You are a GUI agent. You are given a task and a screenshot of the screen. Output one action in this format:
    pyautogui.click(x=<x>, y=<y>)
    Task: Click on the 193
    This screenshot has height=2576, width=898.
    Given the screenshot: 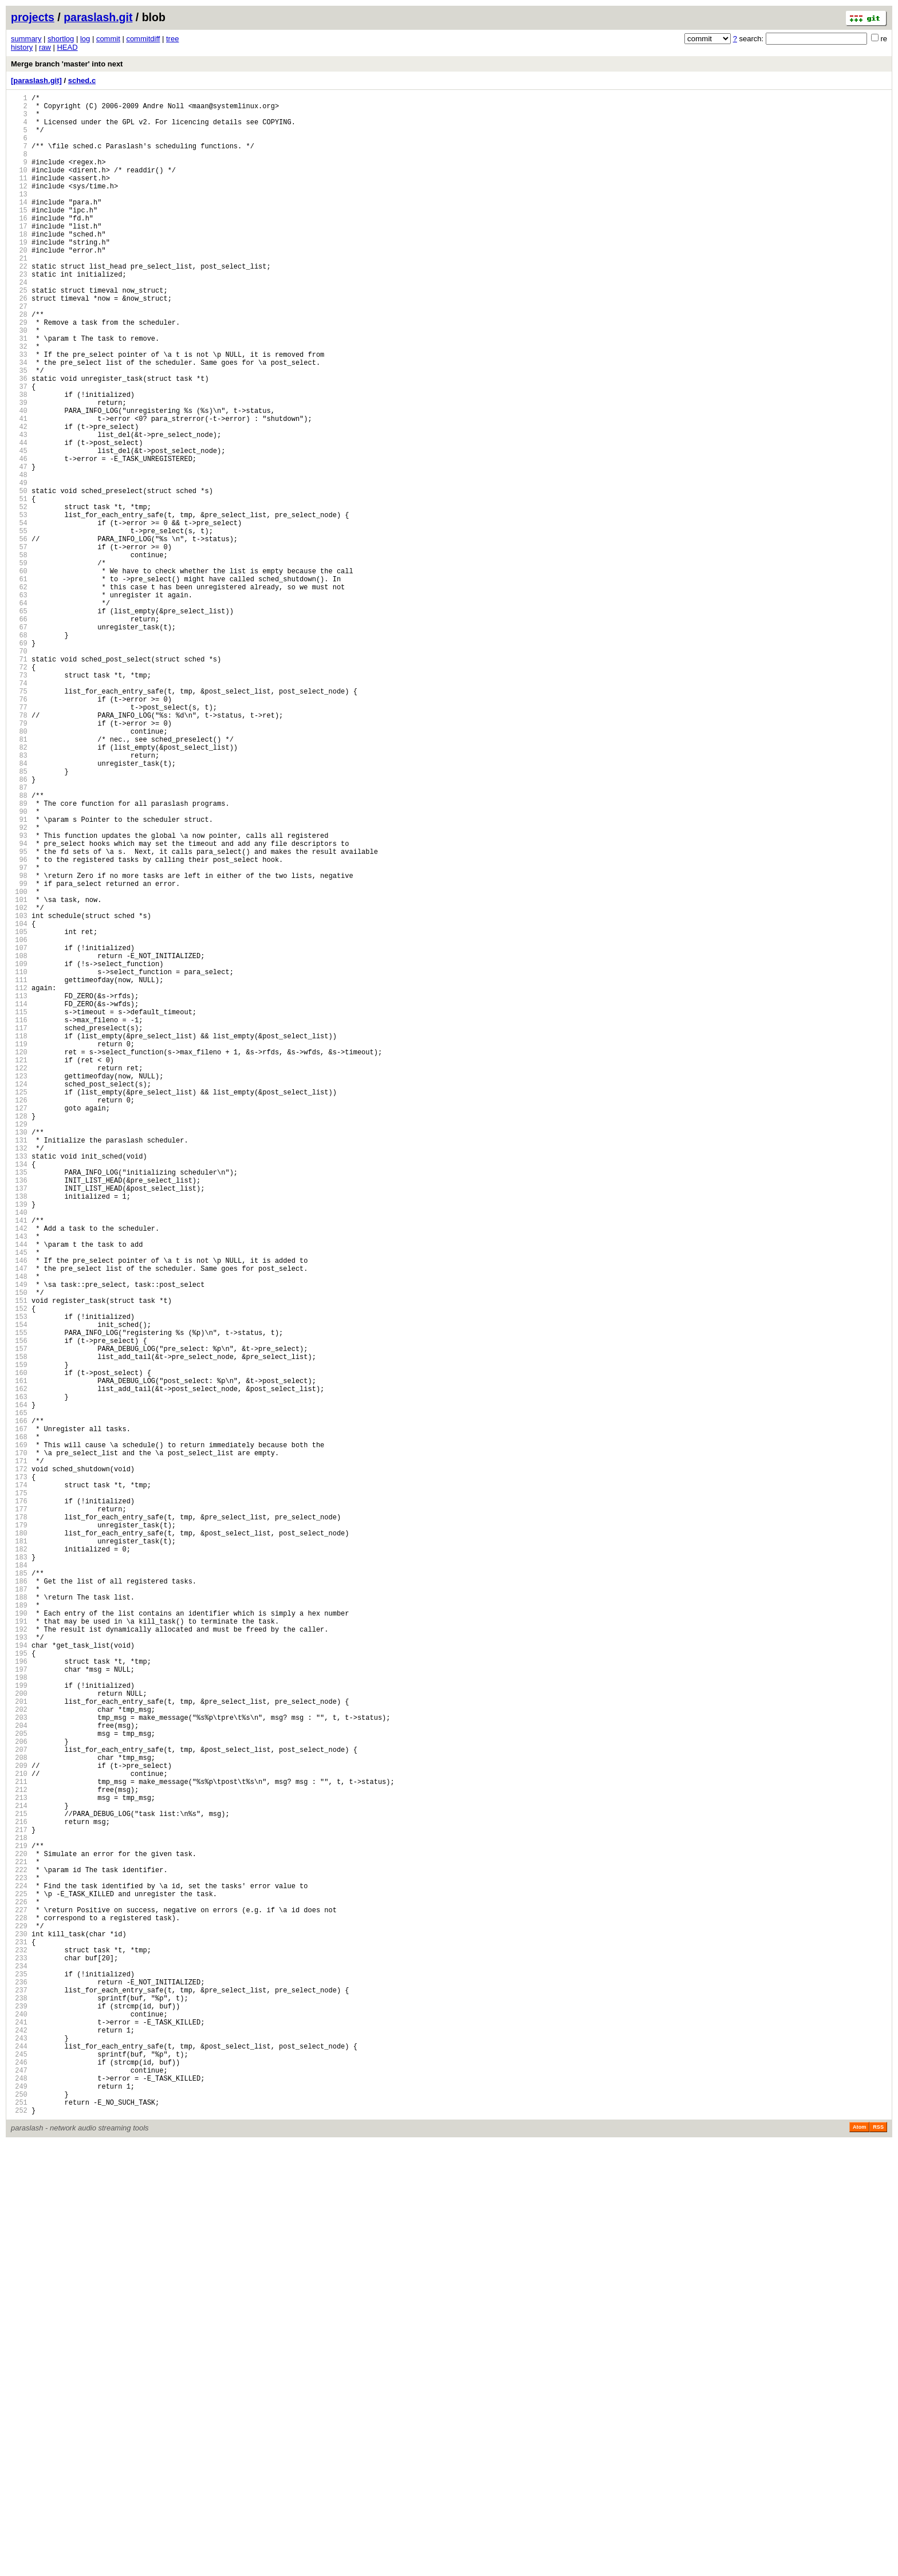 What is the action you would take?
    pyautogui.click(x=19, y=1969)
    